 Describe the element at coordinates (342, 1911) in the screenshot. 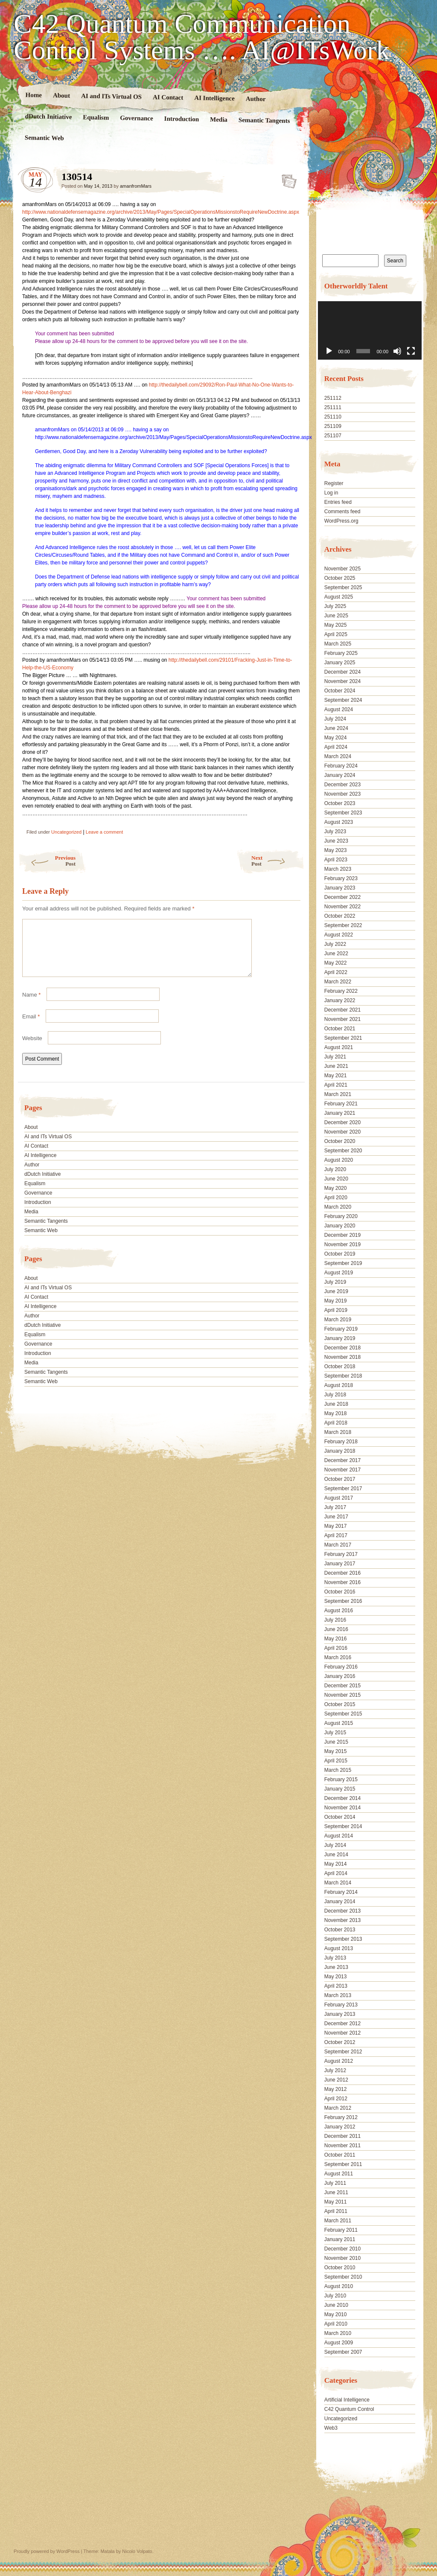

I see `December 2013` at that location.